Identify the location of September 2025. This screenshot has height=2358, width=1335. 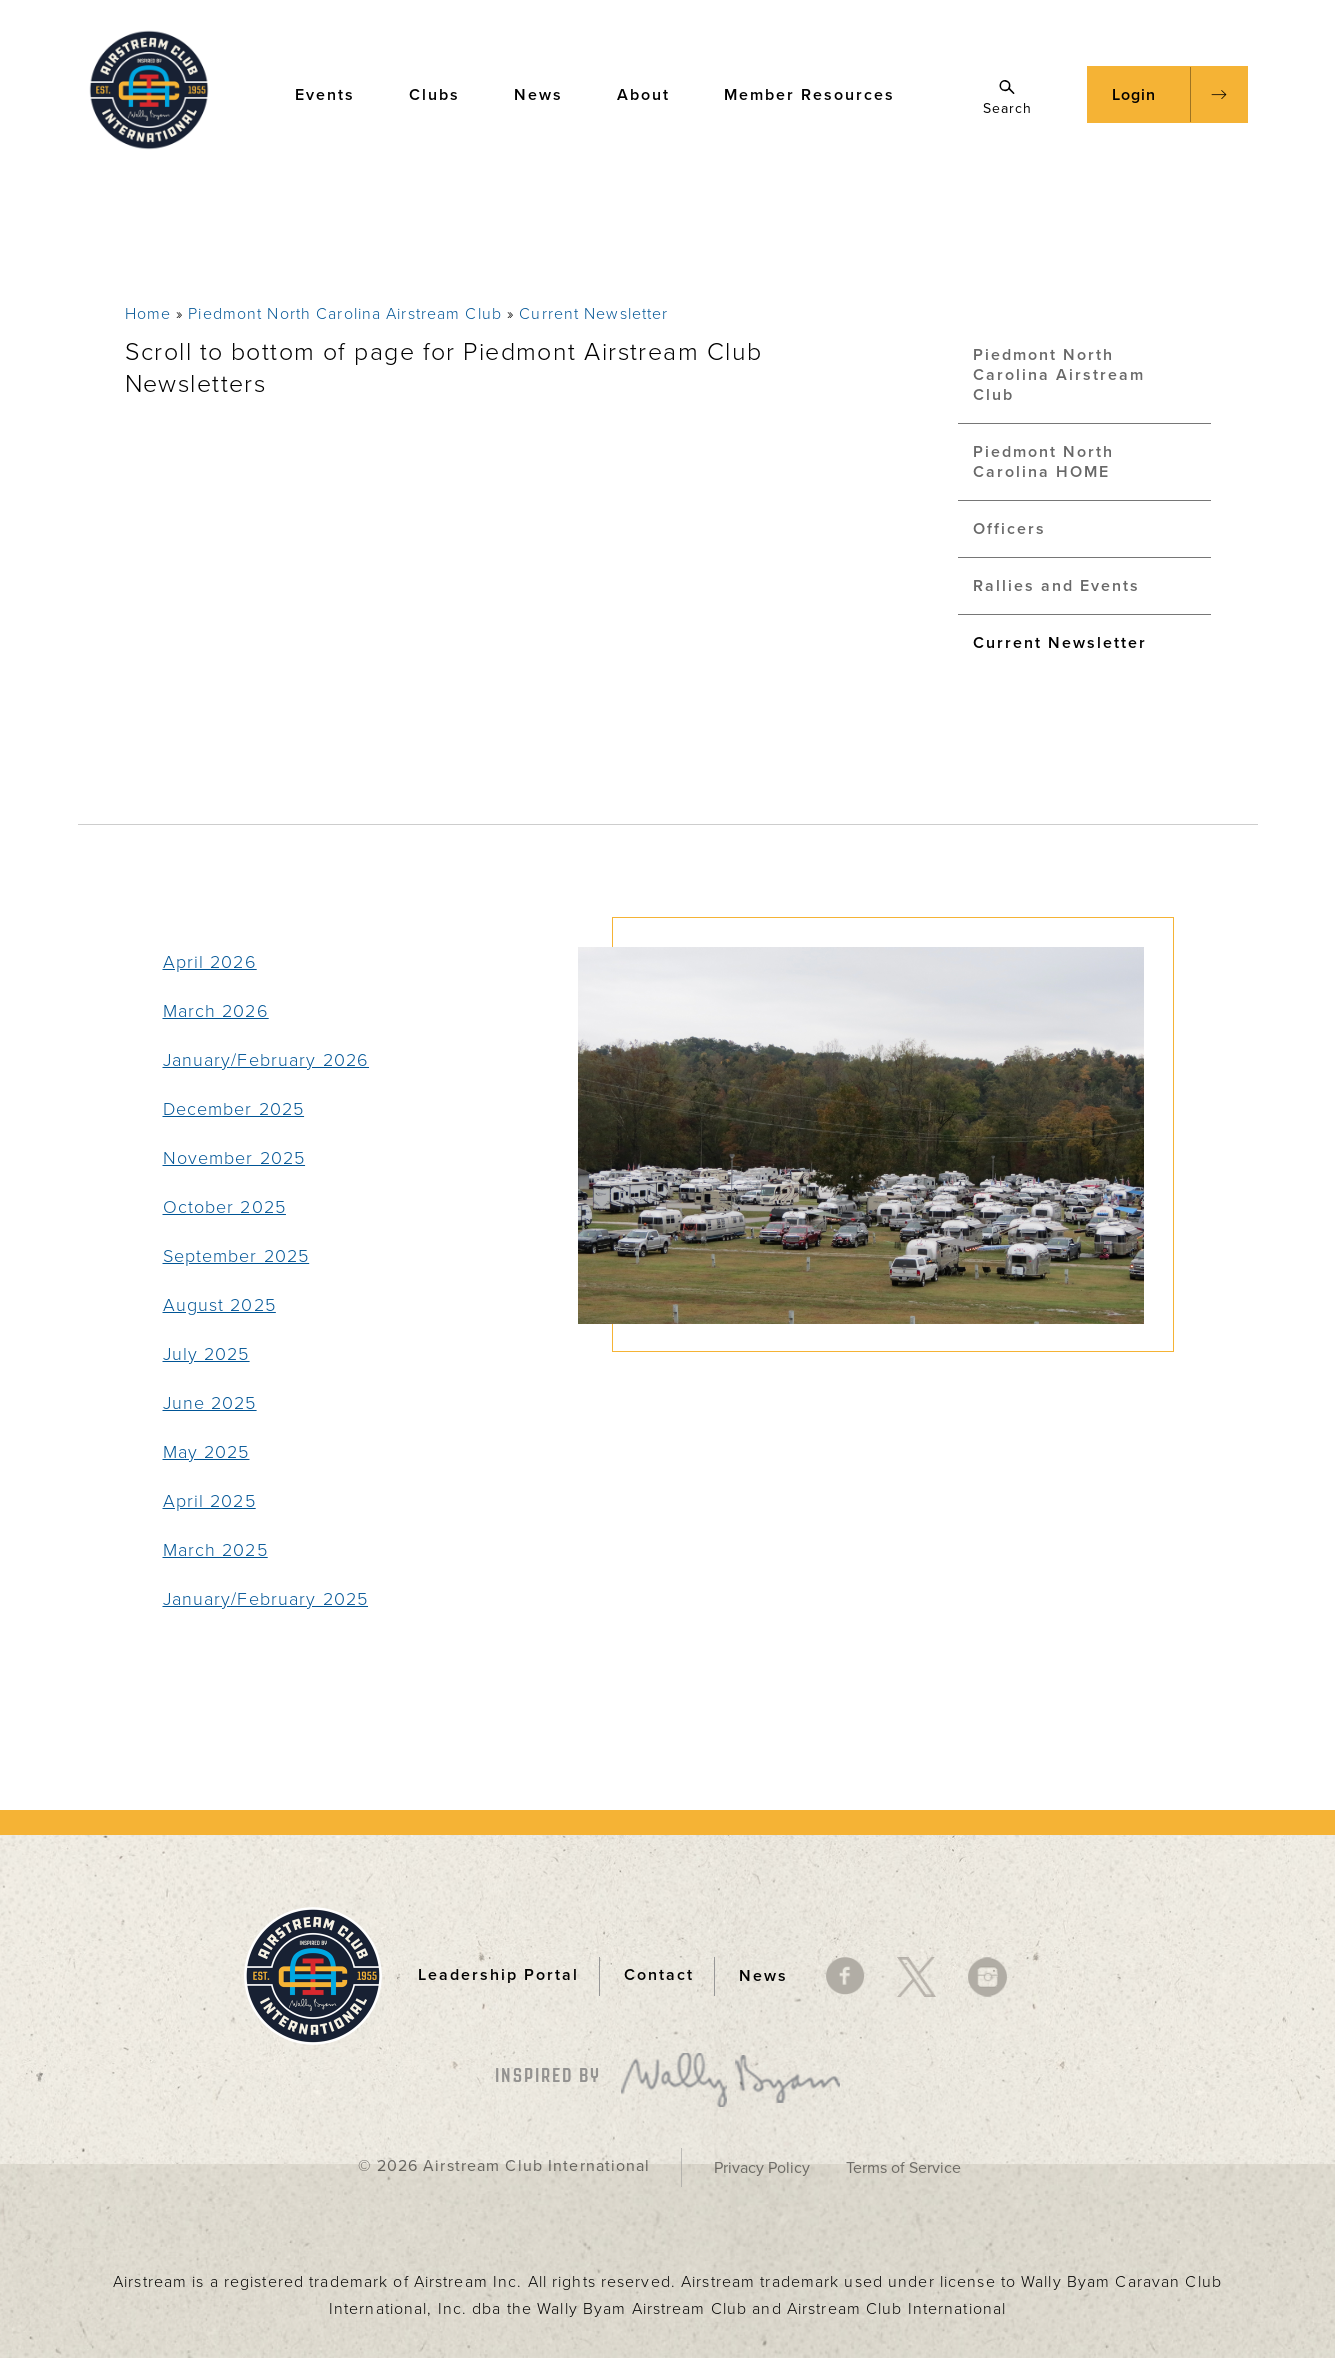
(236, 1256).